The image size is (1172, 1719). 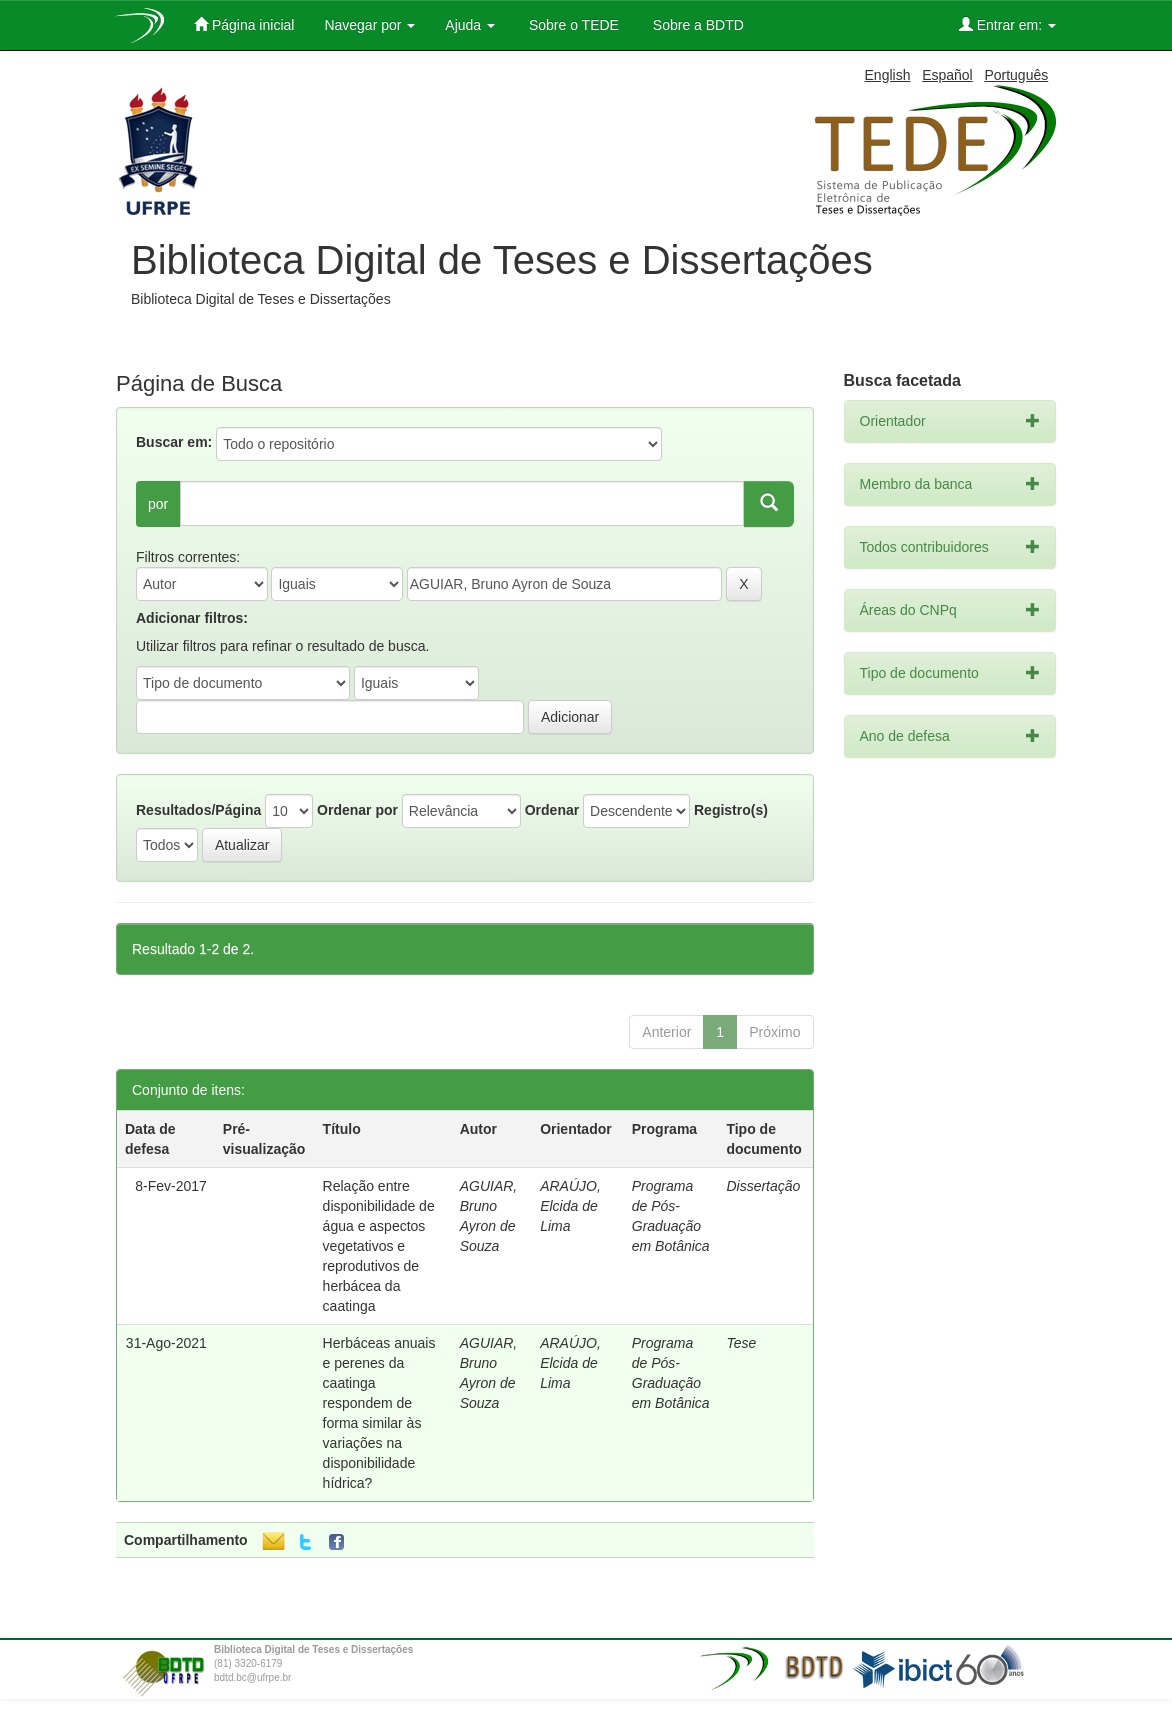 What do you see at coordinates (357, 810) in the screenshot?
I see `Ordenar por` at bounding box center [357, 810].